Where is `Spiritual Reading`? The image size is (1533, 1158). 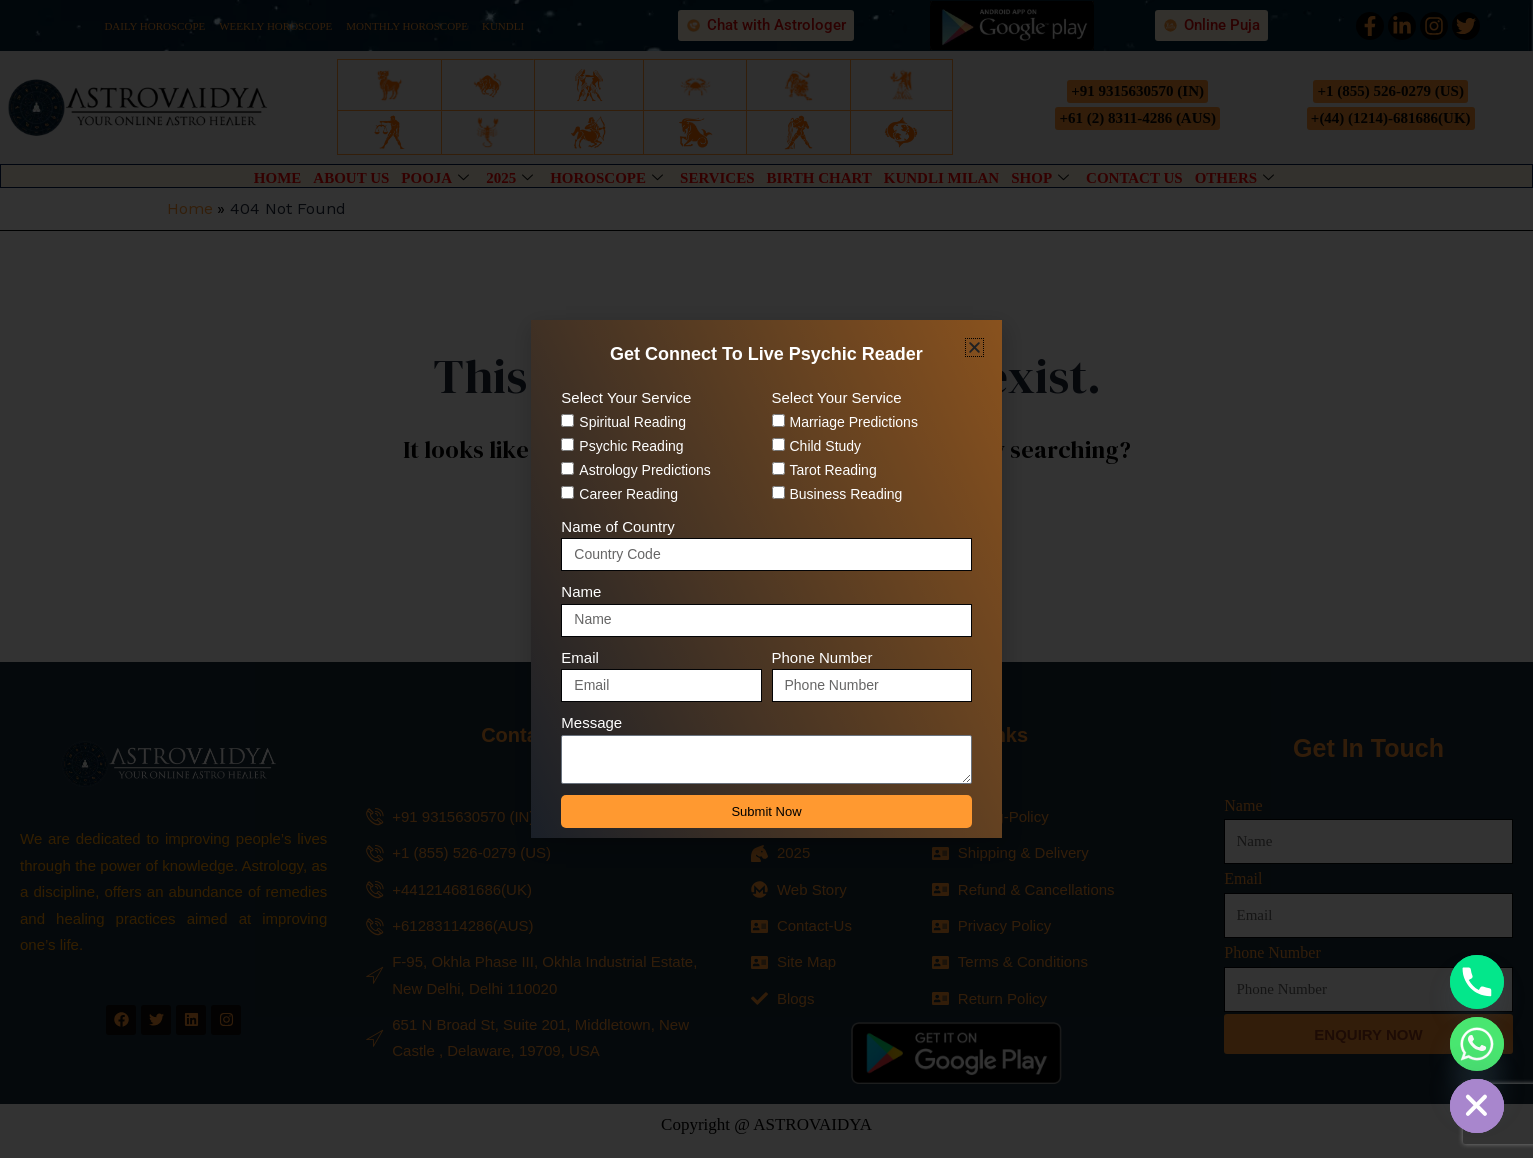 Spiritual Reading is located at coordinates (632, 422).